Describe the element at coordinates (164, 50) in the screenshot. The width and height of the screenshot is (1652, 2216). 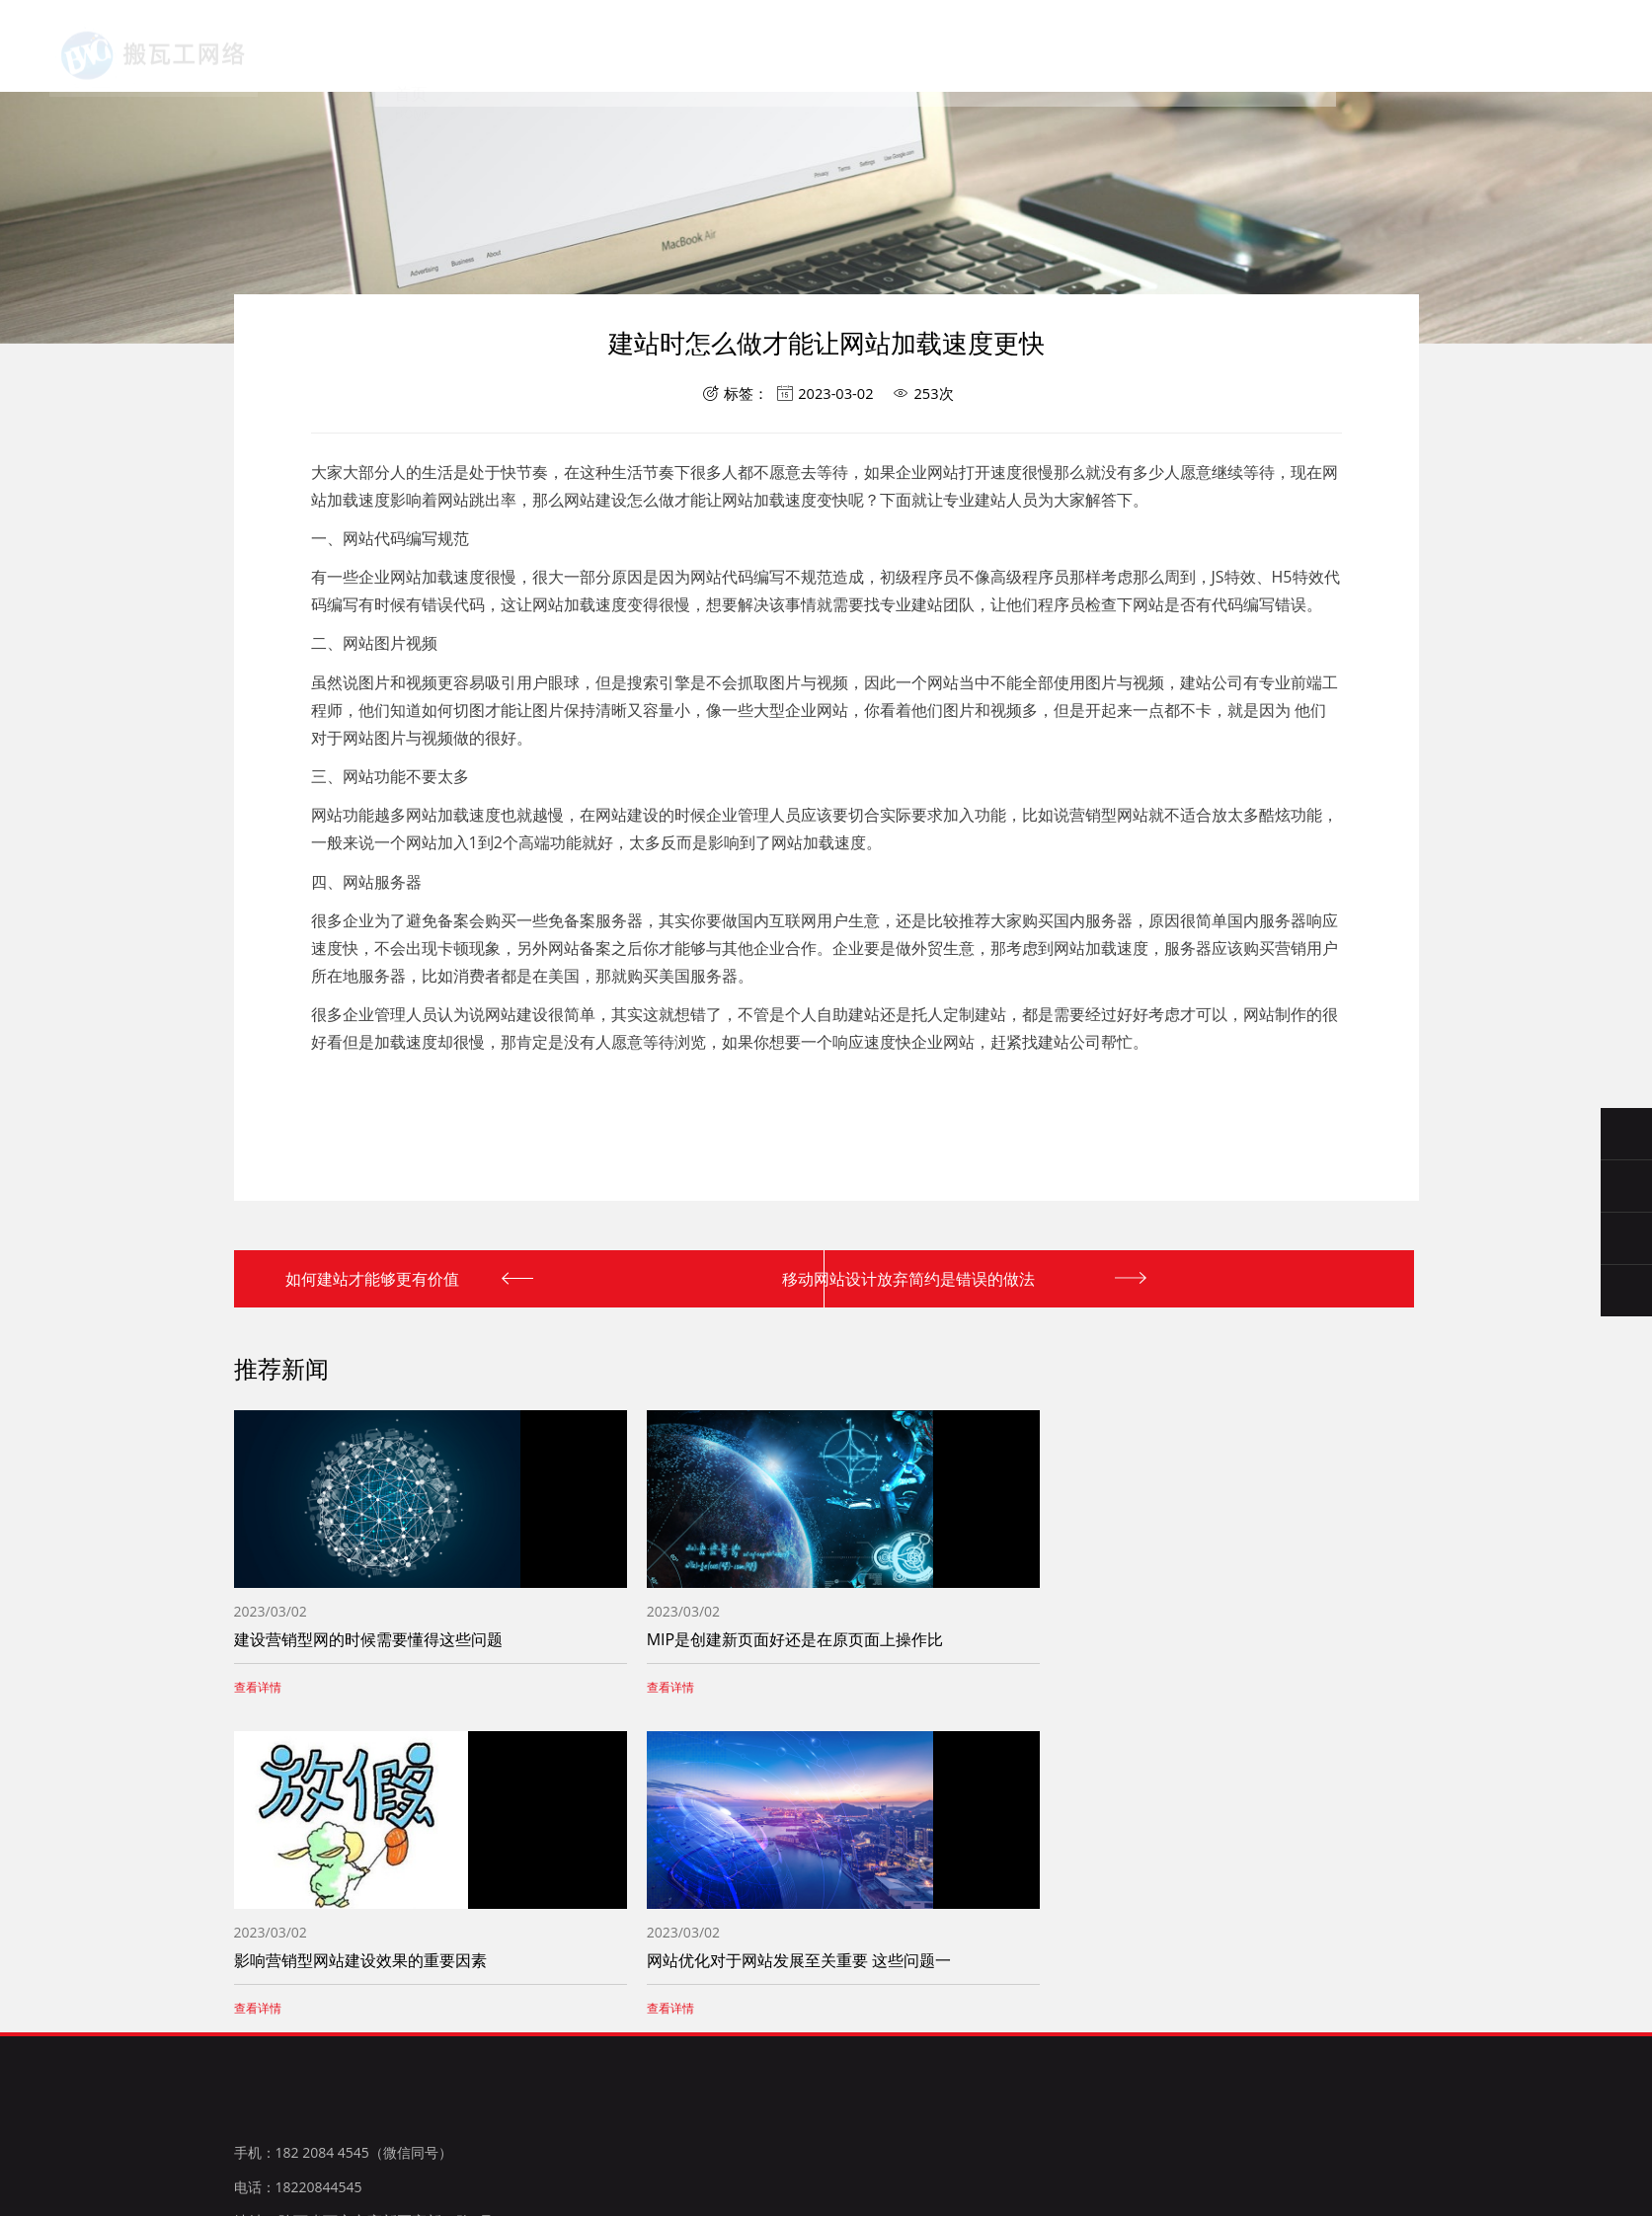
I see `西安搬瓦工网络科技有限公司` at that location.